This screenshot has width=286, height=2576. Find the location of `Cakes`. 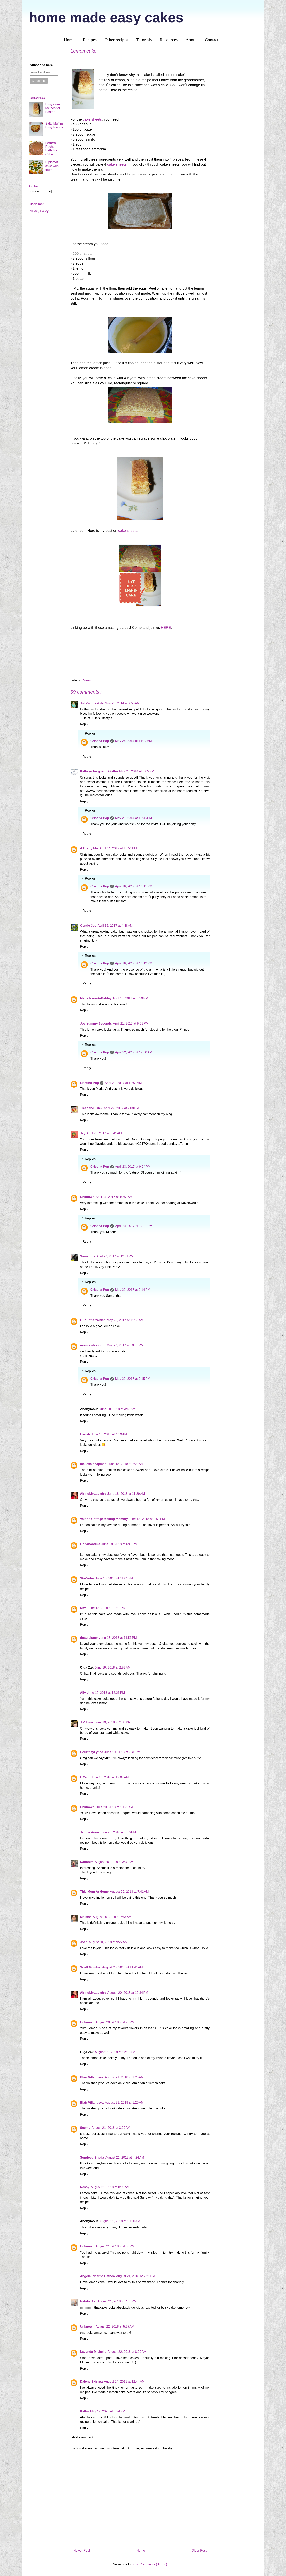

Cakes is located at coordinates (86, 680).